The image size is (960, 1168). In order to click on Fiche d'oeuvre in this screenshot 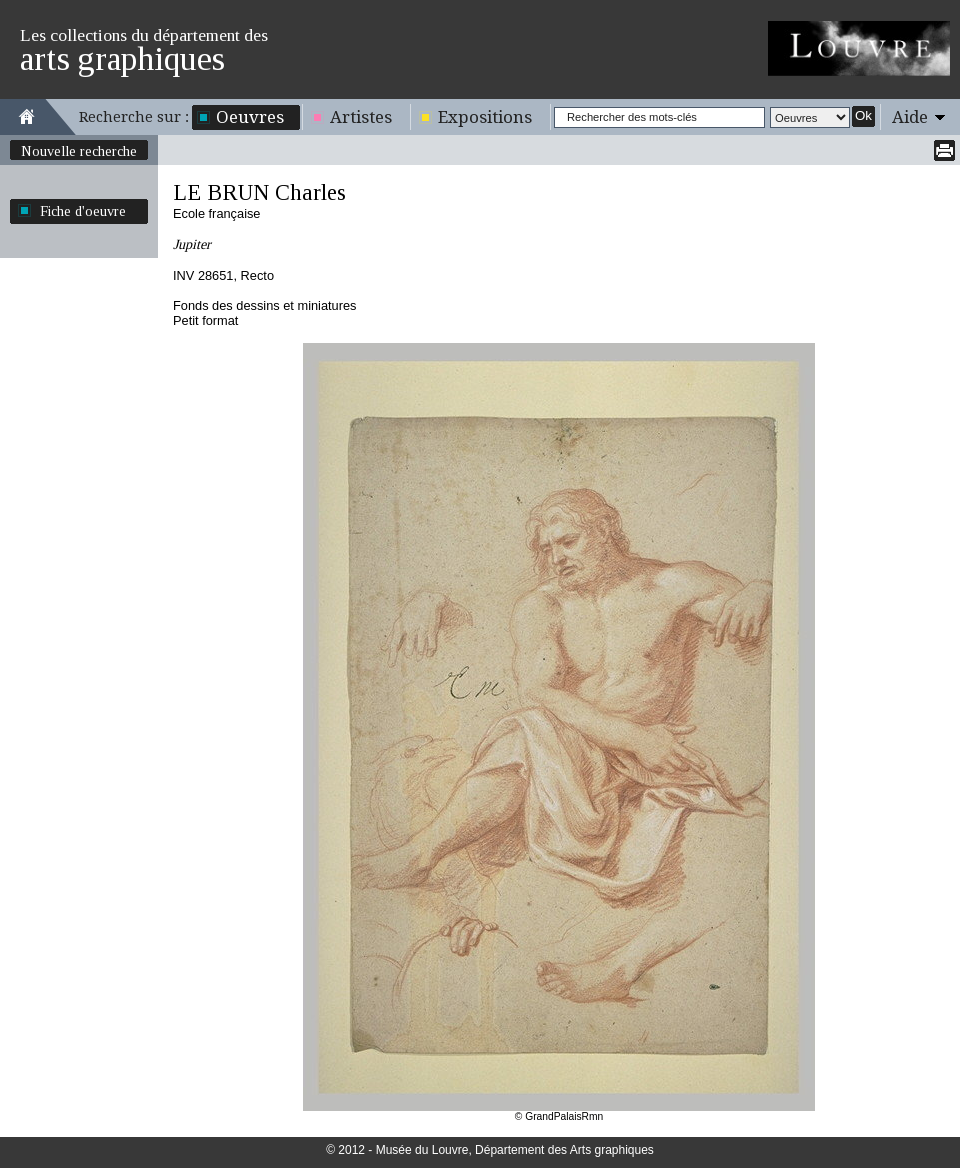, I will do `click(83, 211)`.